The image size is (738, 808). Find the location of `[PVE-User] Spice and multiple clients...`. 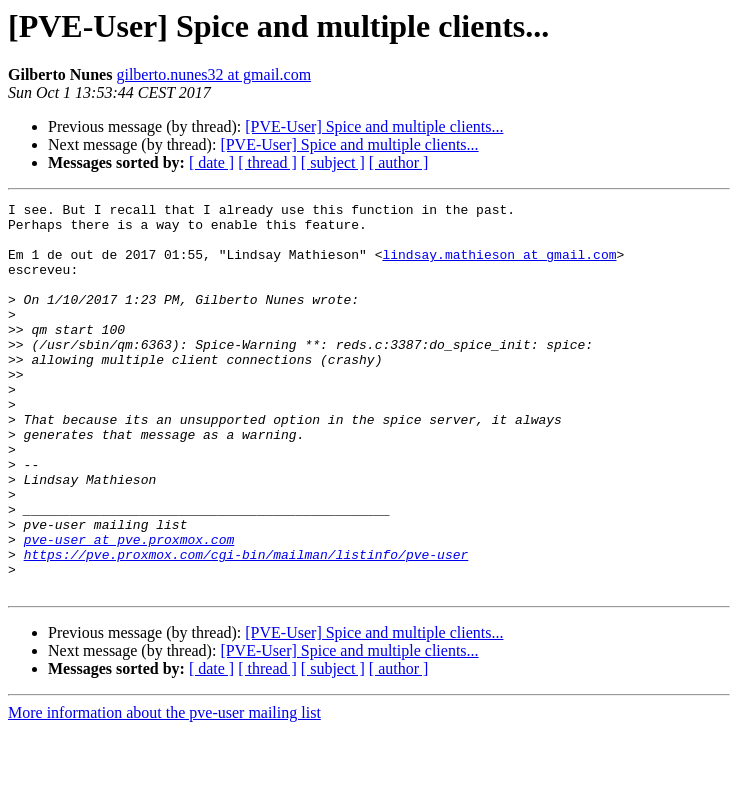

[PVE-User] Spice and multiple clients... is located at coordinates (374, 126).